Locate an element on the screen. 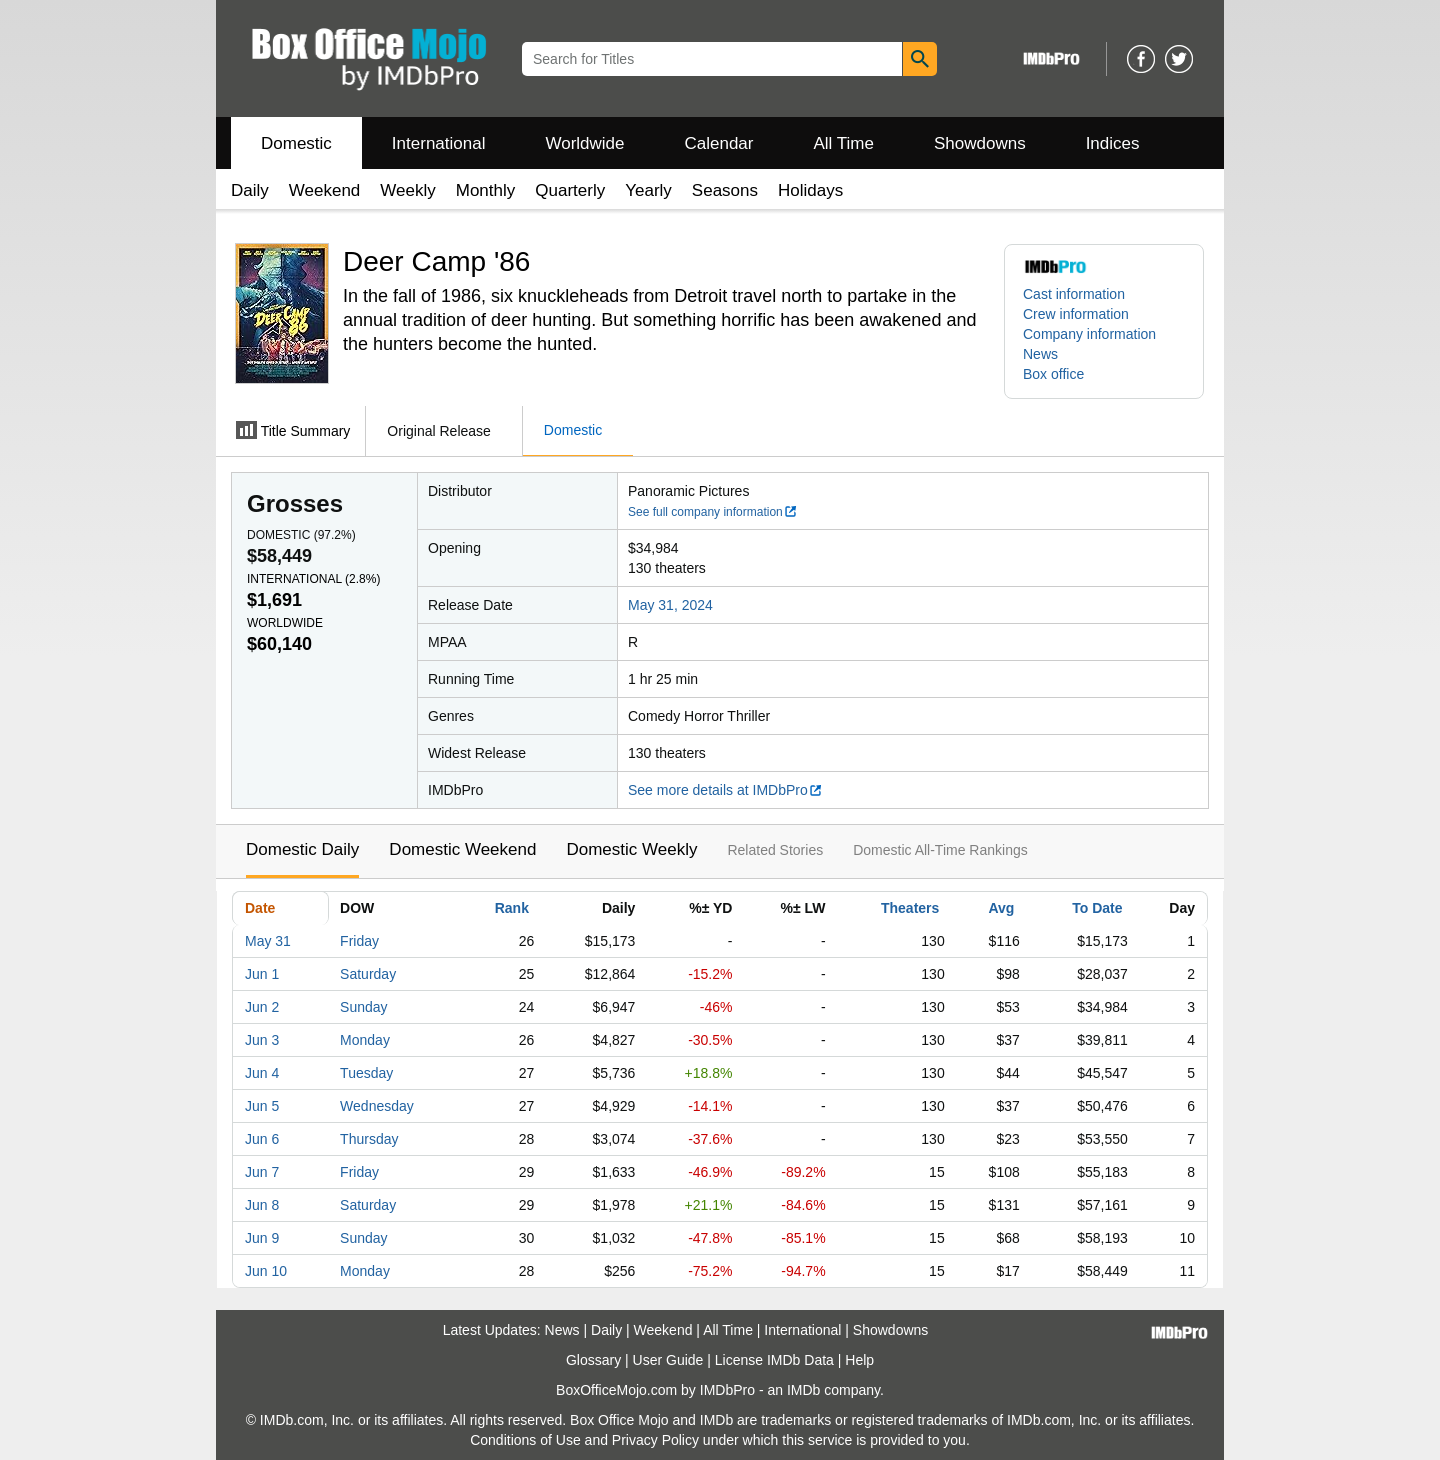  Jun 5 is located at coordinates (262, 1106).